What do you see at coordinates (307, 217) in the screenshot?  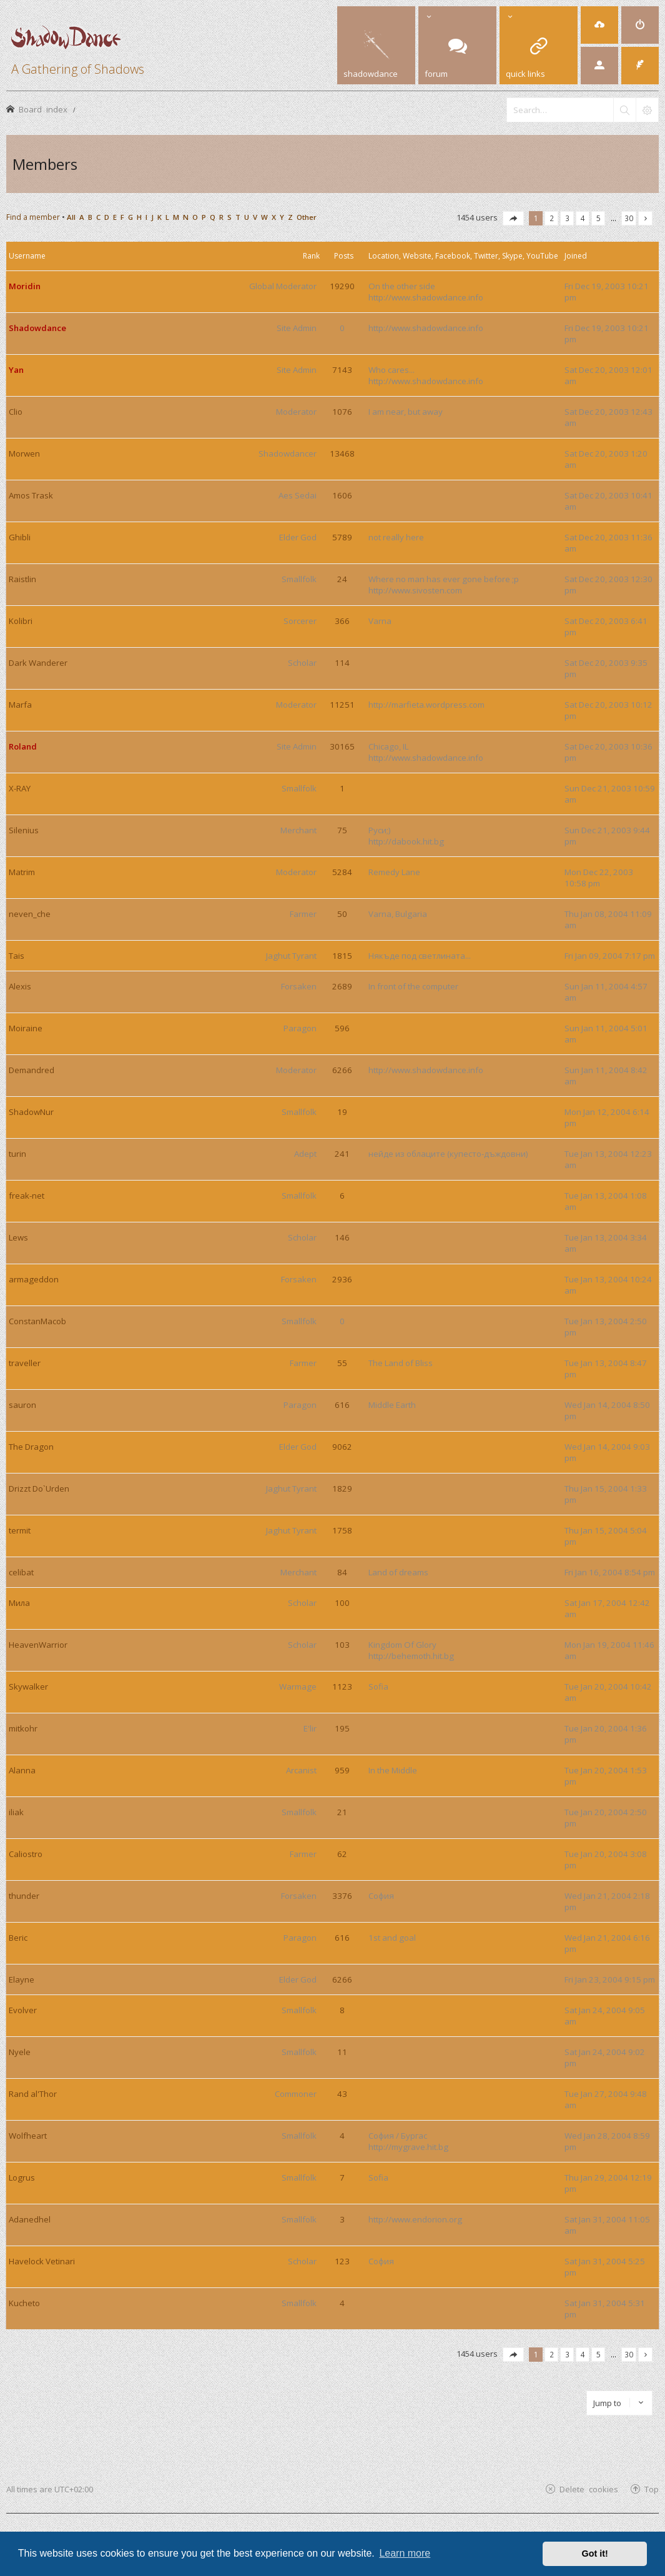 I see `Other` at bounding box center [307, 217].